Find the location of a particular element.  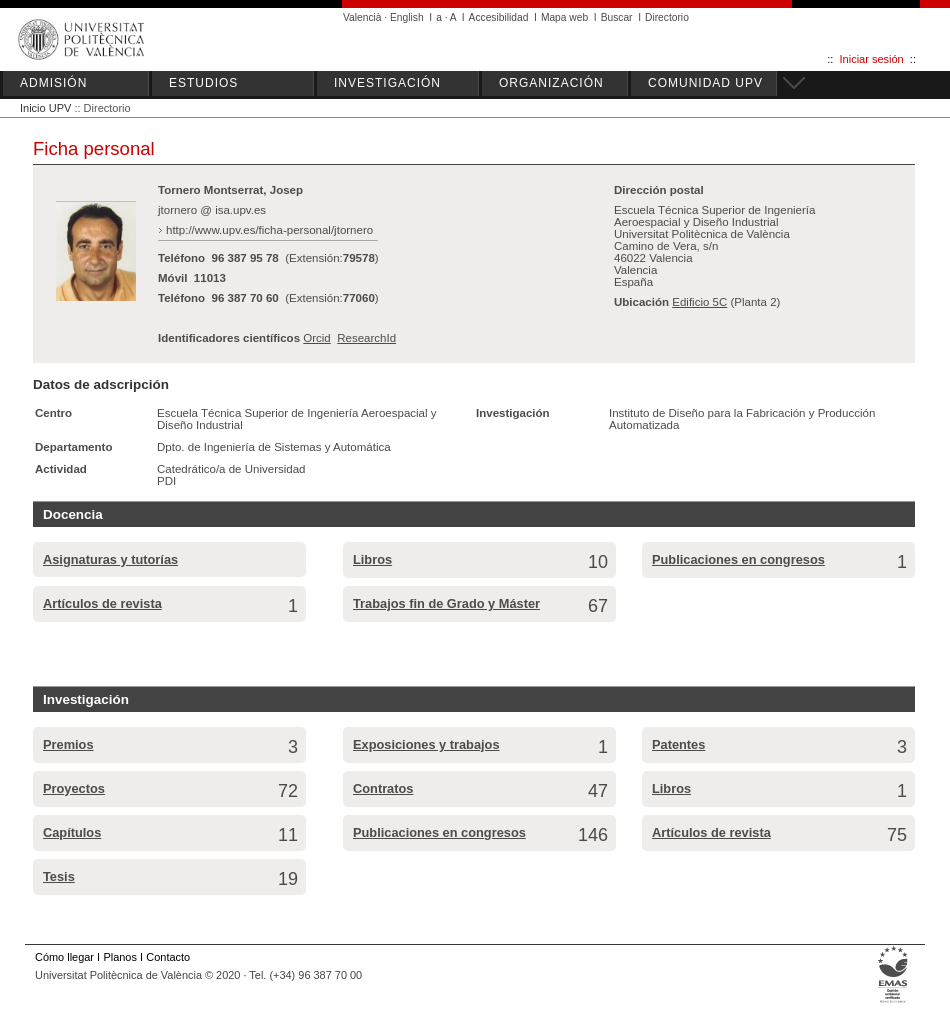

ORGANIZACIÓN is located at coordinates (551, 83).